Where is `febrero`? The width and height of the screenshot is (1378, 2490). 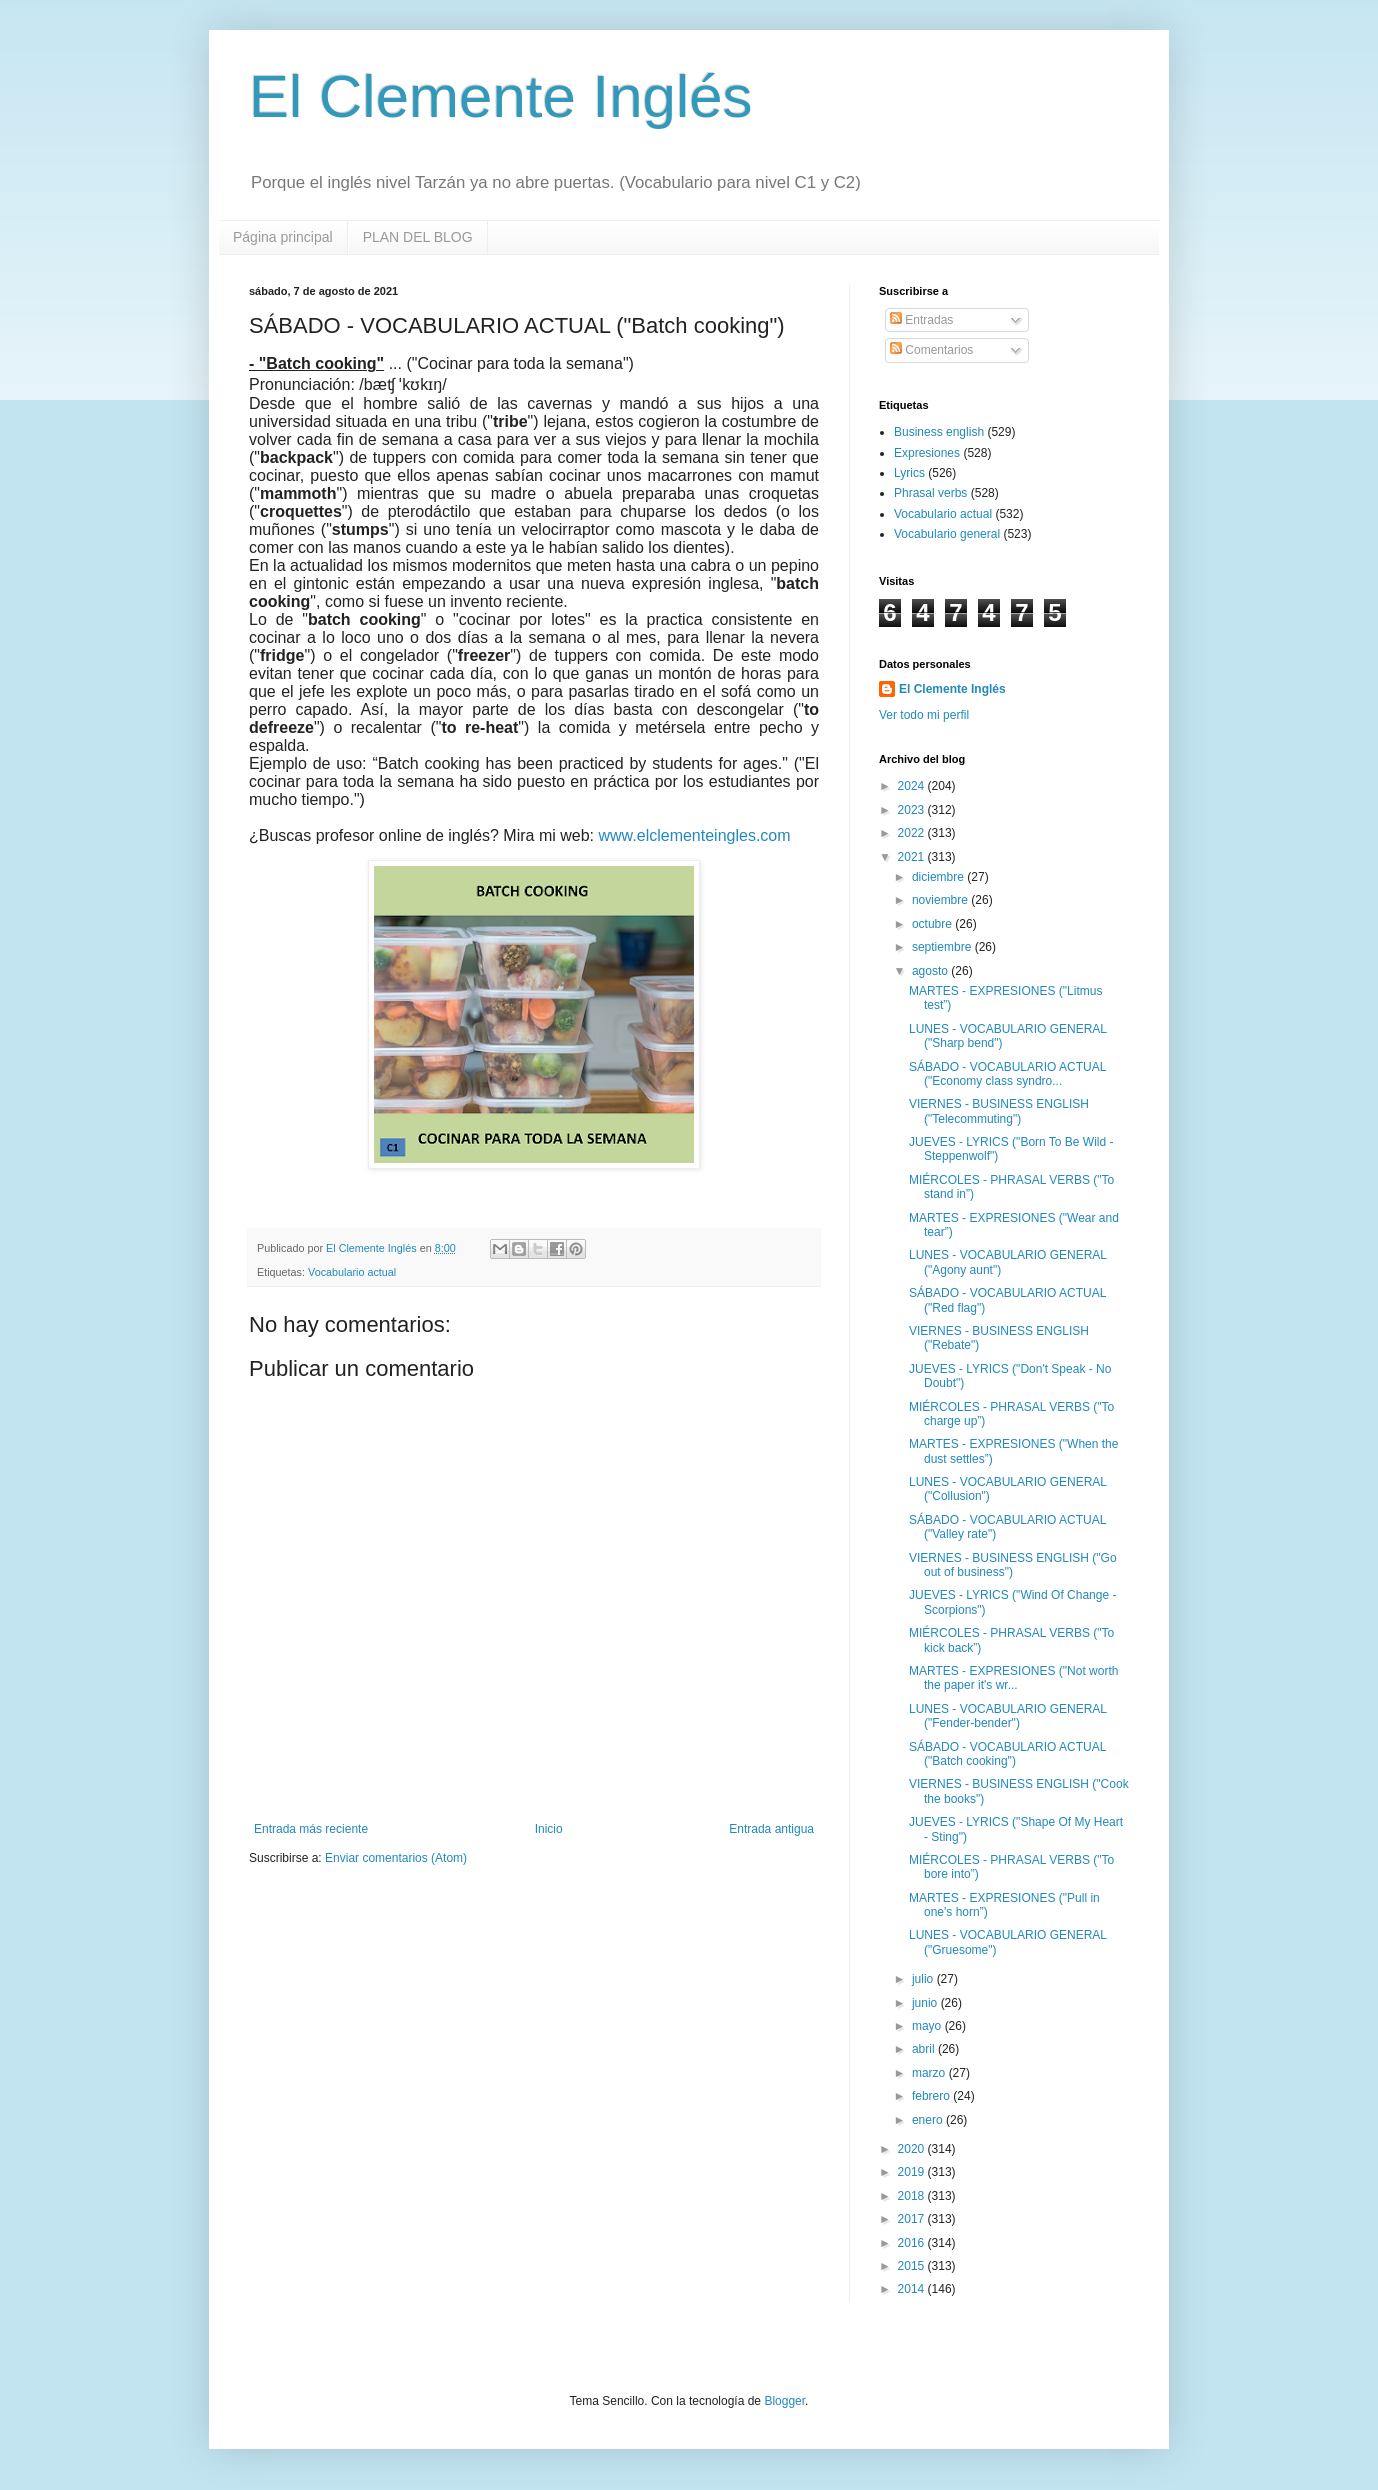
febrero is located at coordinates (932, 2096).